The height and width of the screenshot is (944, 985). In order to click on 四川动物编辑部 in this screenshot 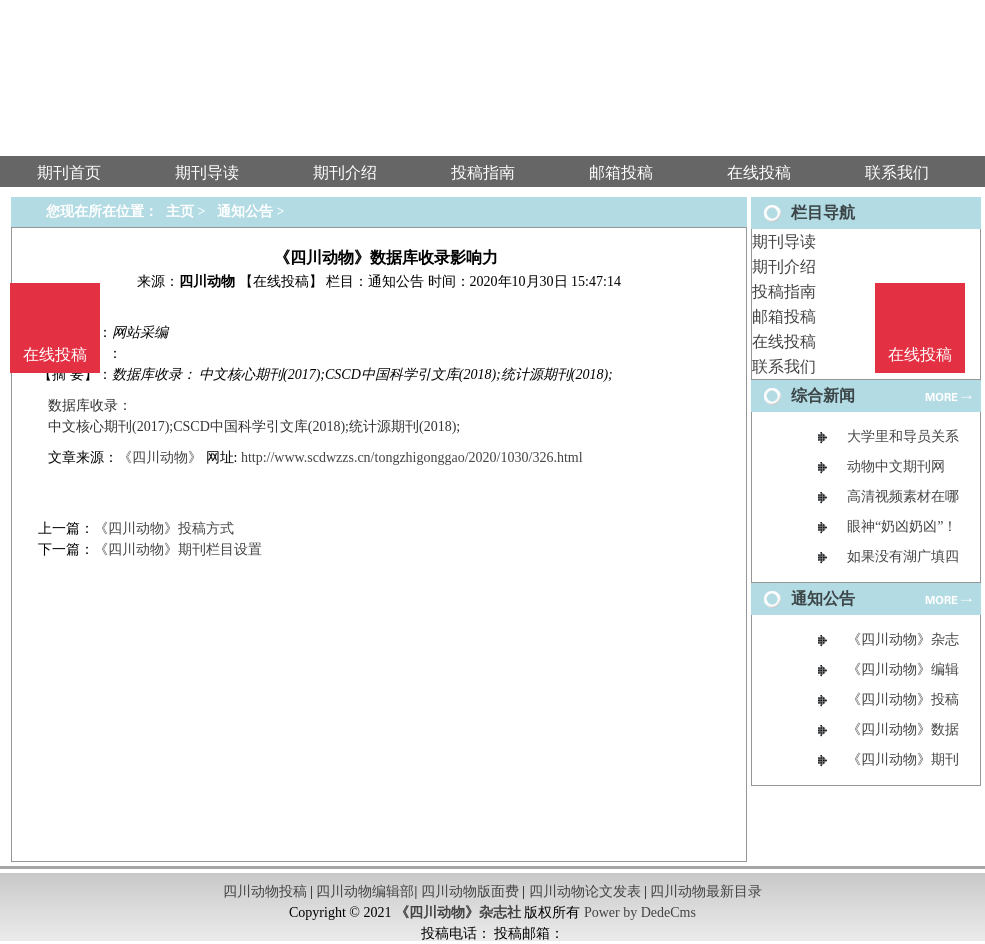, I will do `click(365, 891)`.